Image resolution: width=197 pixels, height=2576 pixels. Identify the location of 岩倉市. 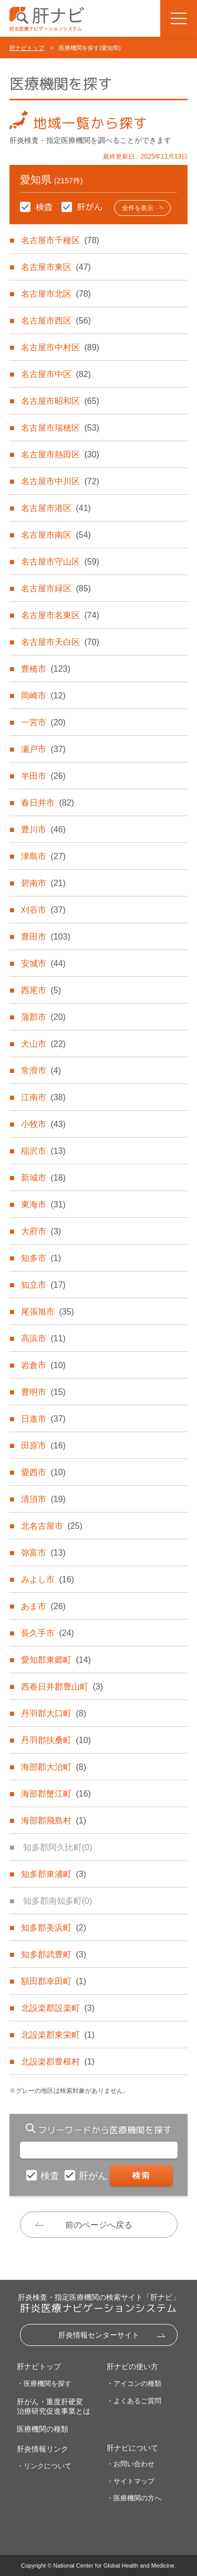
(43, 1365).